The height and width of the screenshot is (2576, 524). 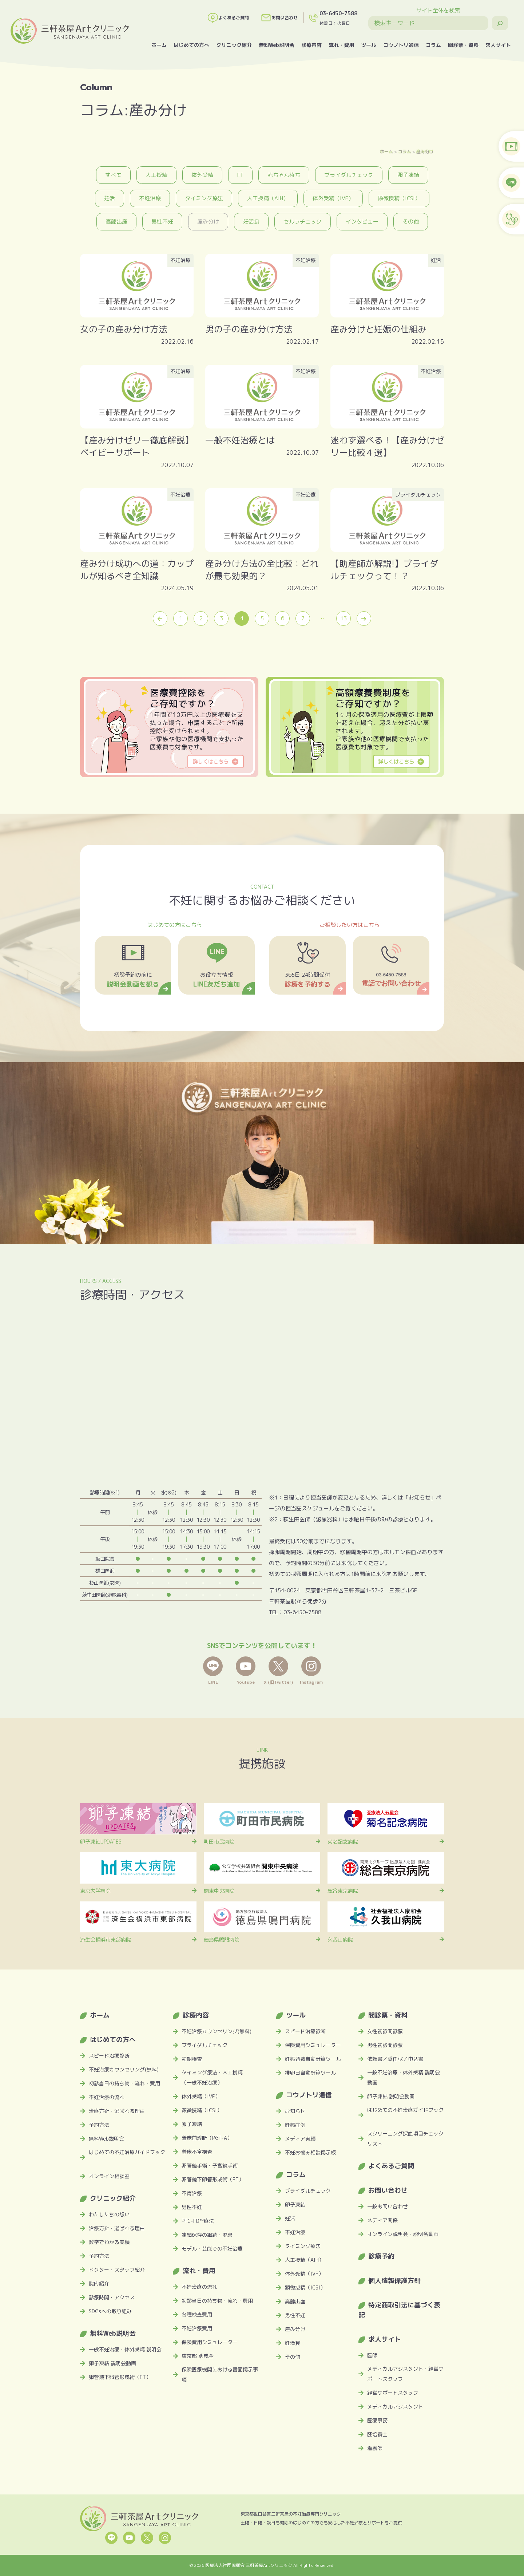 What do you see at coordinates (374, 2448) in the screenshot?
I see `看護師` at bounding box center [374, 2448].